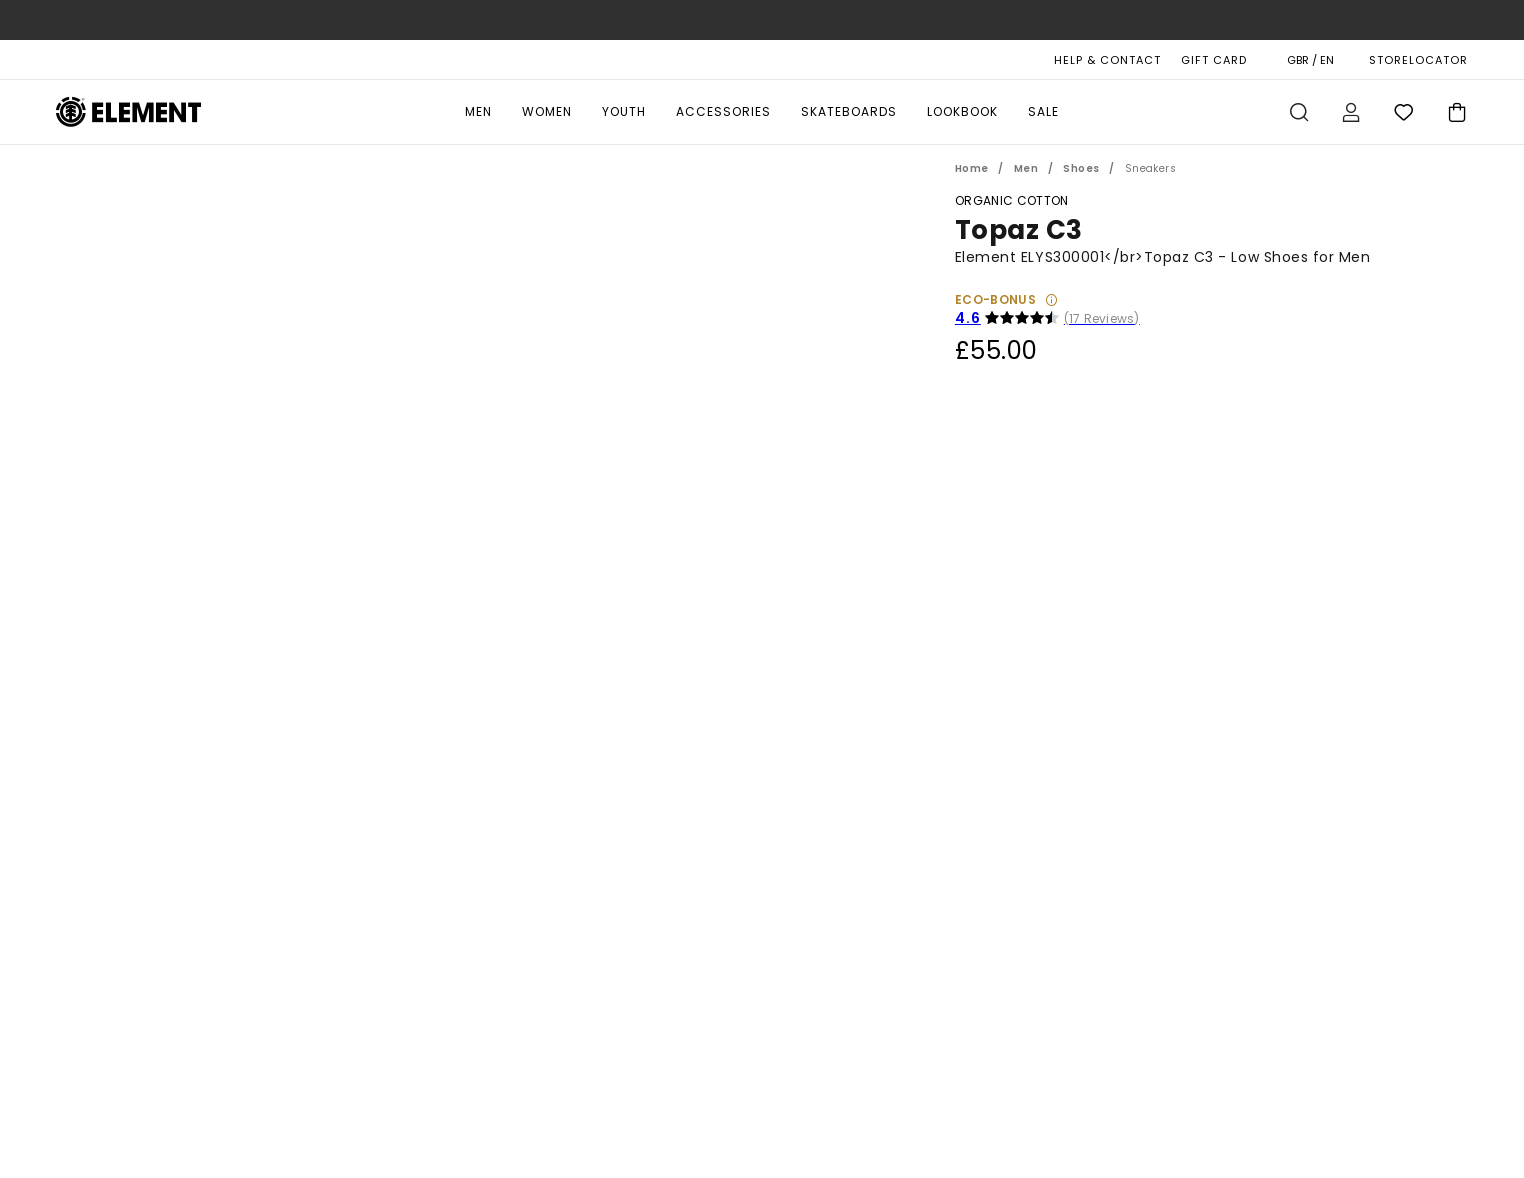  Describe the element at coordinates (849, 111) in the screenshot. I see `Skateboards` at that location.